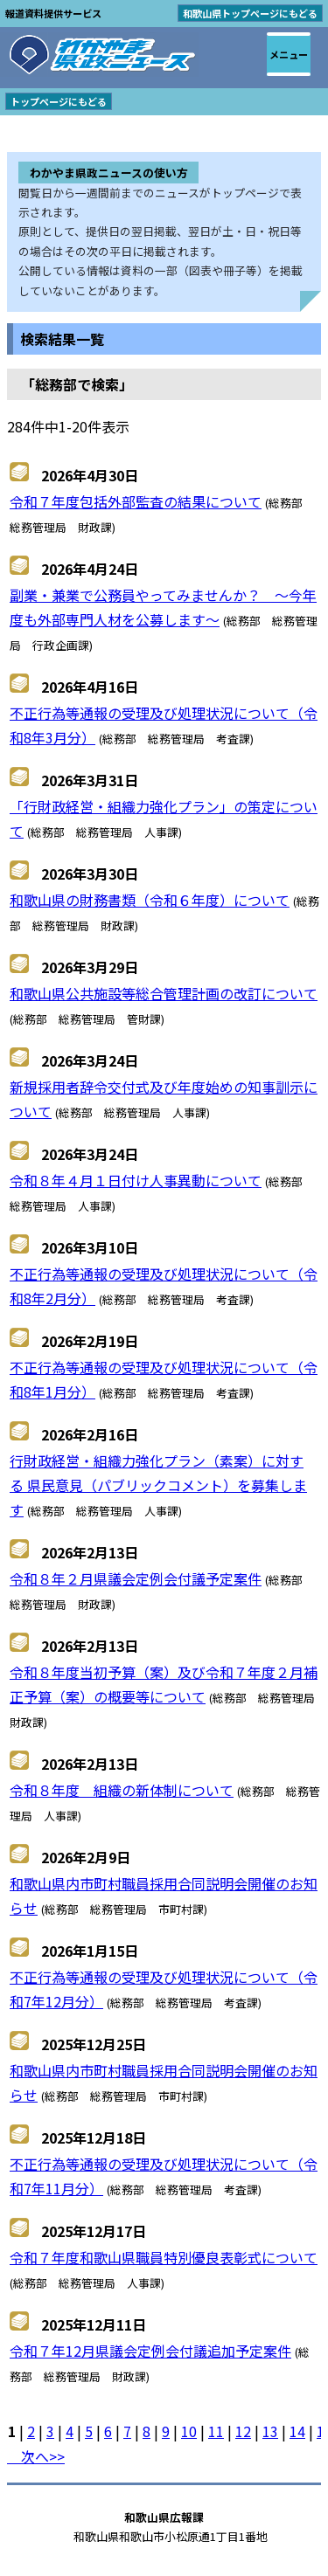 This screenshot has height=2576, width=328. Describe the element at coordinates (250, 13) in the screenshot. I see `和歌山県トップページにもどる` at that location.